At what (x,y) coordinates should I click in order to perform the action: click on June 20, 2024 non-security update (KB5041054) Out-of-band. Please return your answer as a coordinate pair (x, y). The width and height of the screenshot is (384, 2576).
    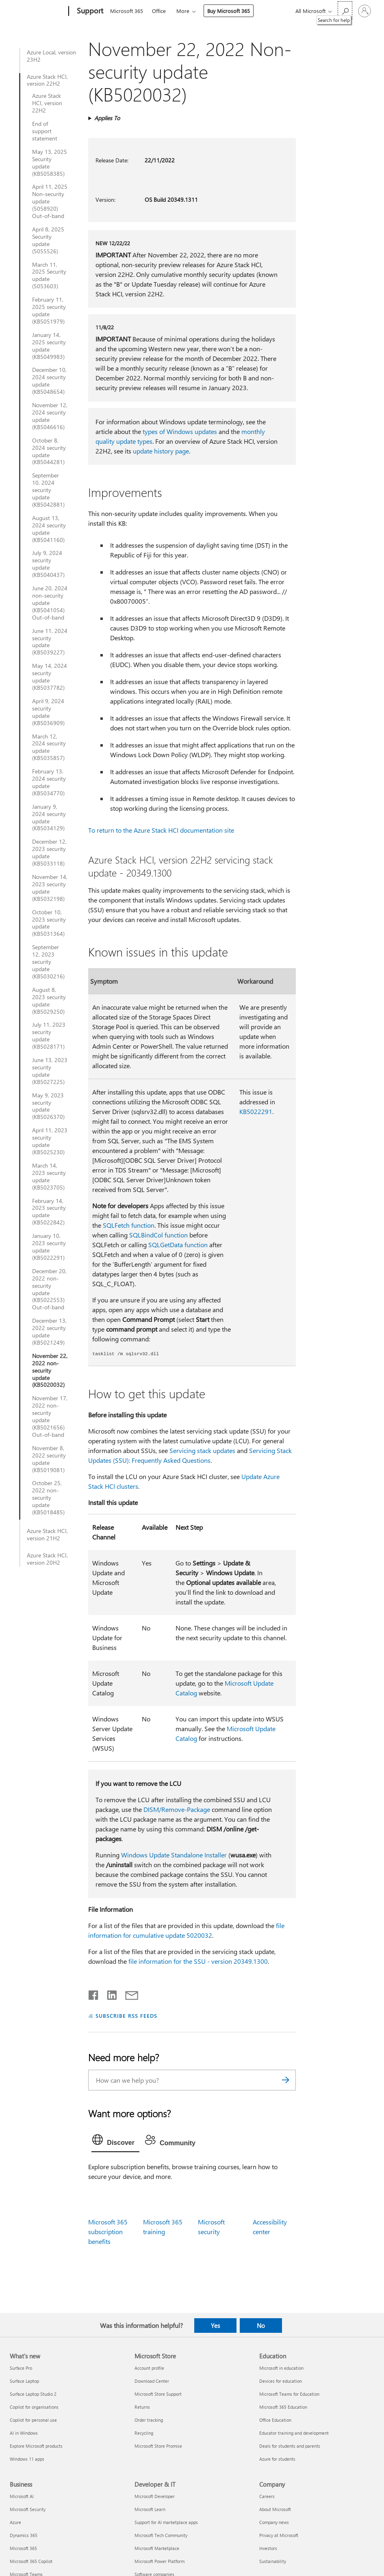
    Looking at the image, I should click on (49, 603).